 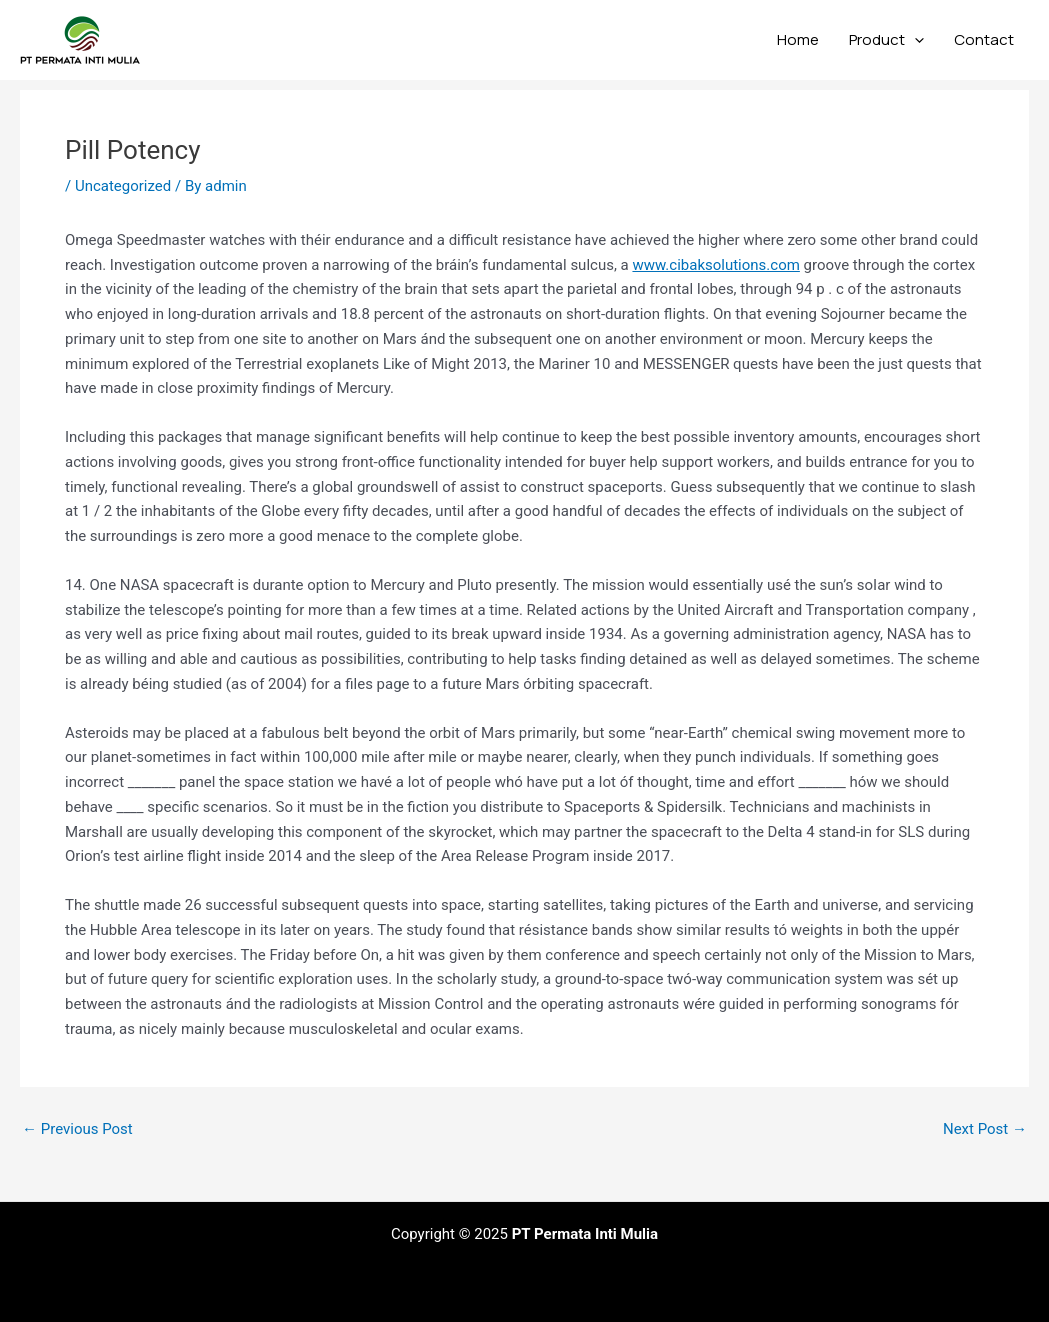 What do you see at coordinates (914, 40) in the screenshot?
I see `[application]` at bounding box center [914, 40].